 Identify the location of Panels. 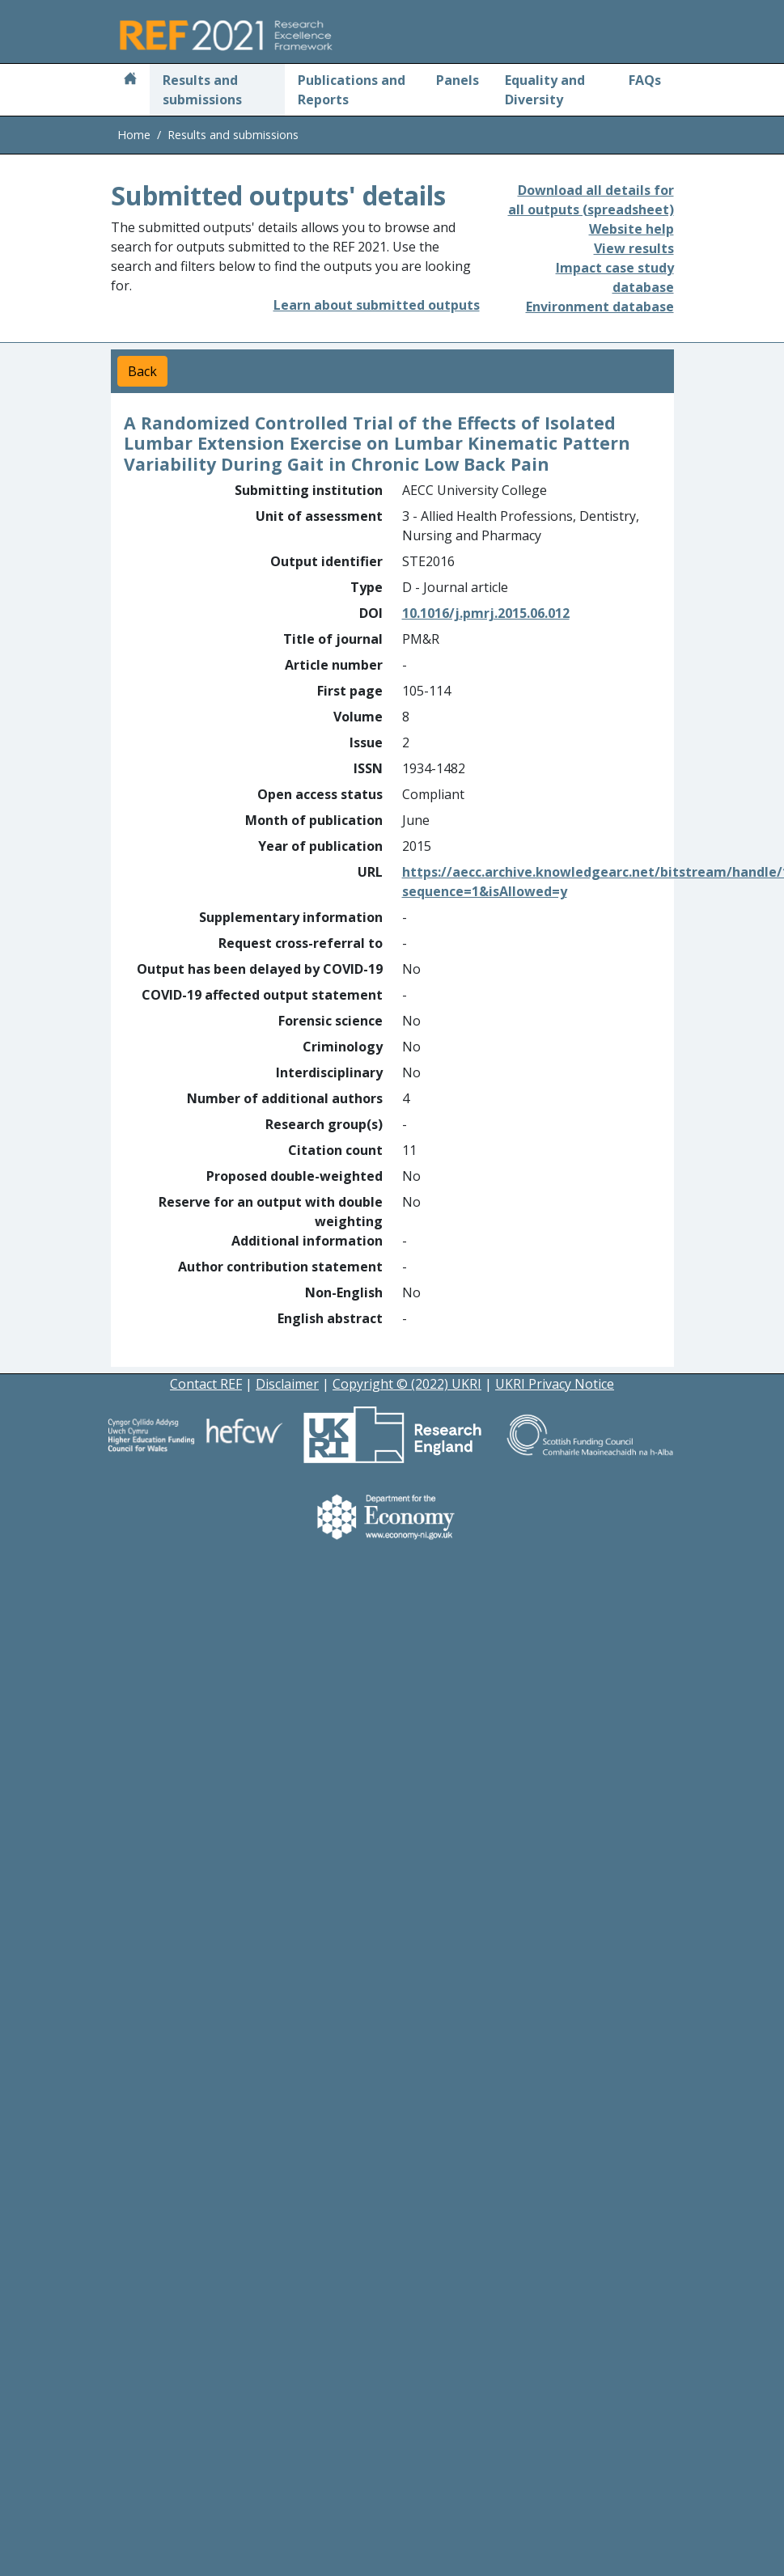
(457, 80).